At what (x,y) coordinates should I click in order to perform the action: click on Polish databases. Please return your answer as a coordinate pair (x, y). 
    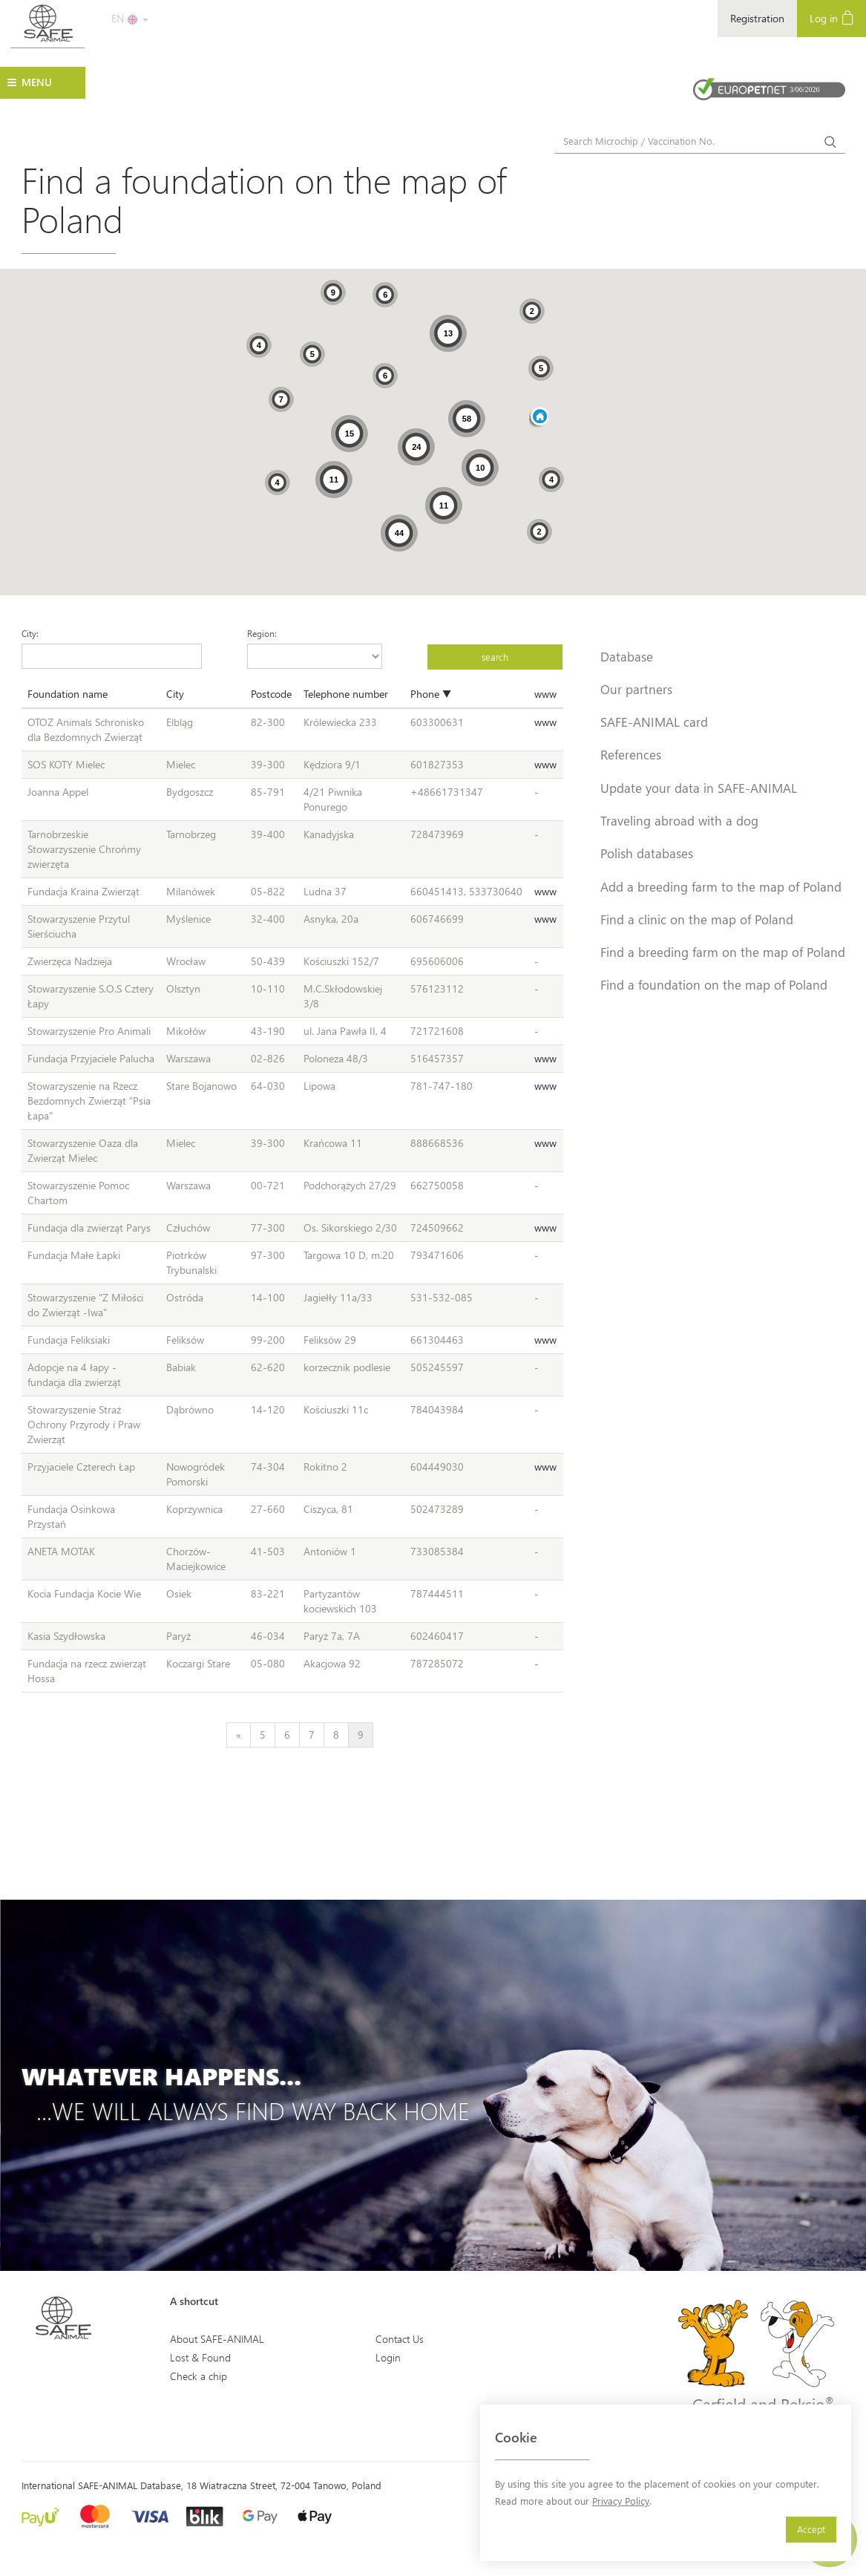
    Looking at the image, I should click on (646, 853).